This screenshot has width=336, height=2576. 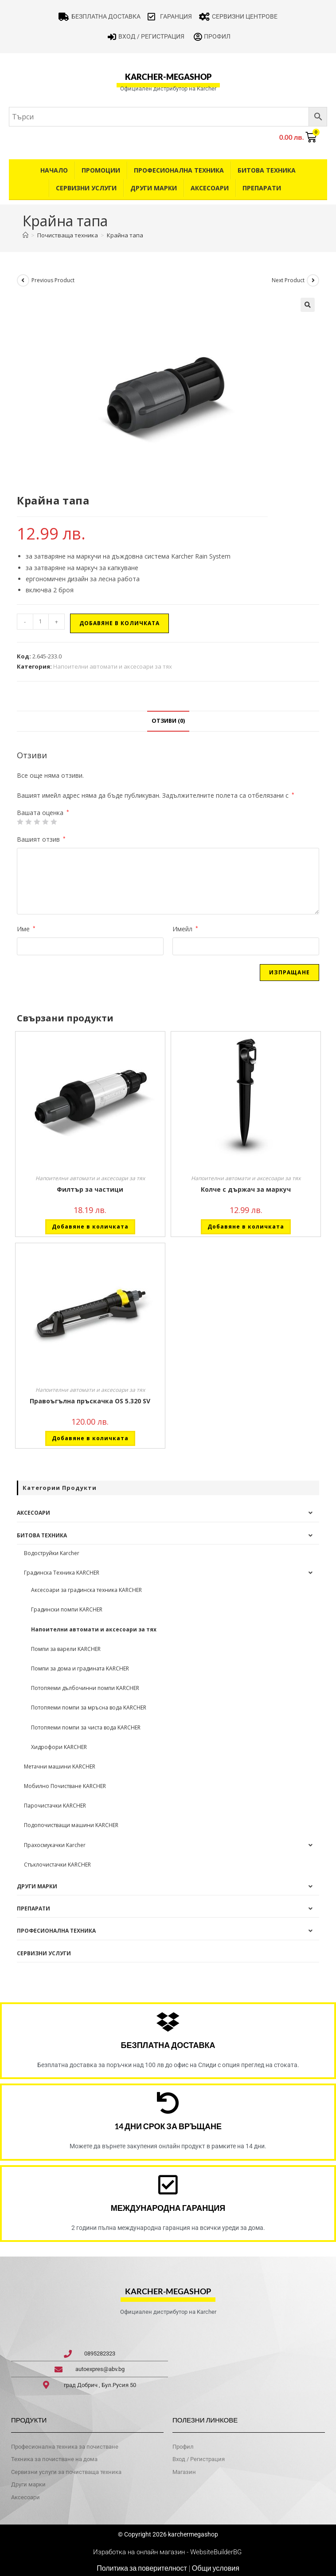 What do you see at coordinates (192, 2534) in the screenshot?
I see `karchermegashop` at bounding box center [192, 2534].